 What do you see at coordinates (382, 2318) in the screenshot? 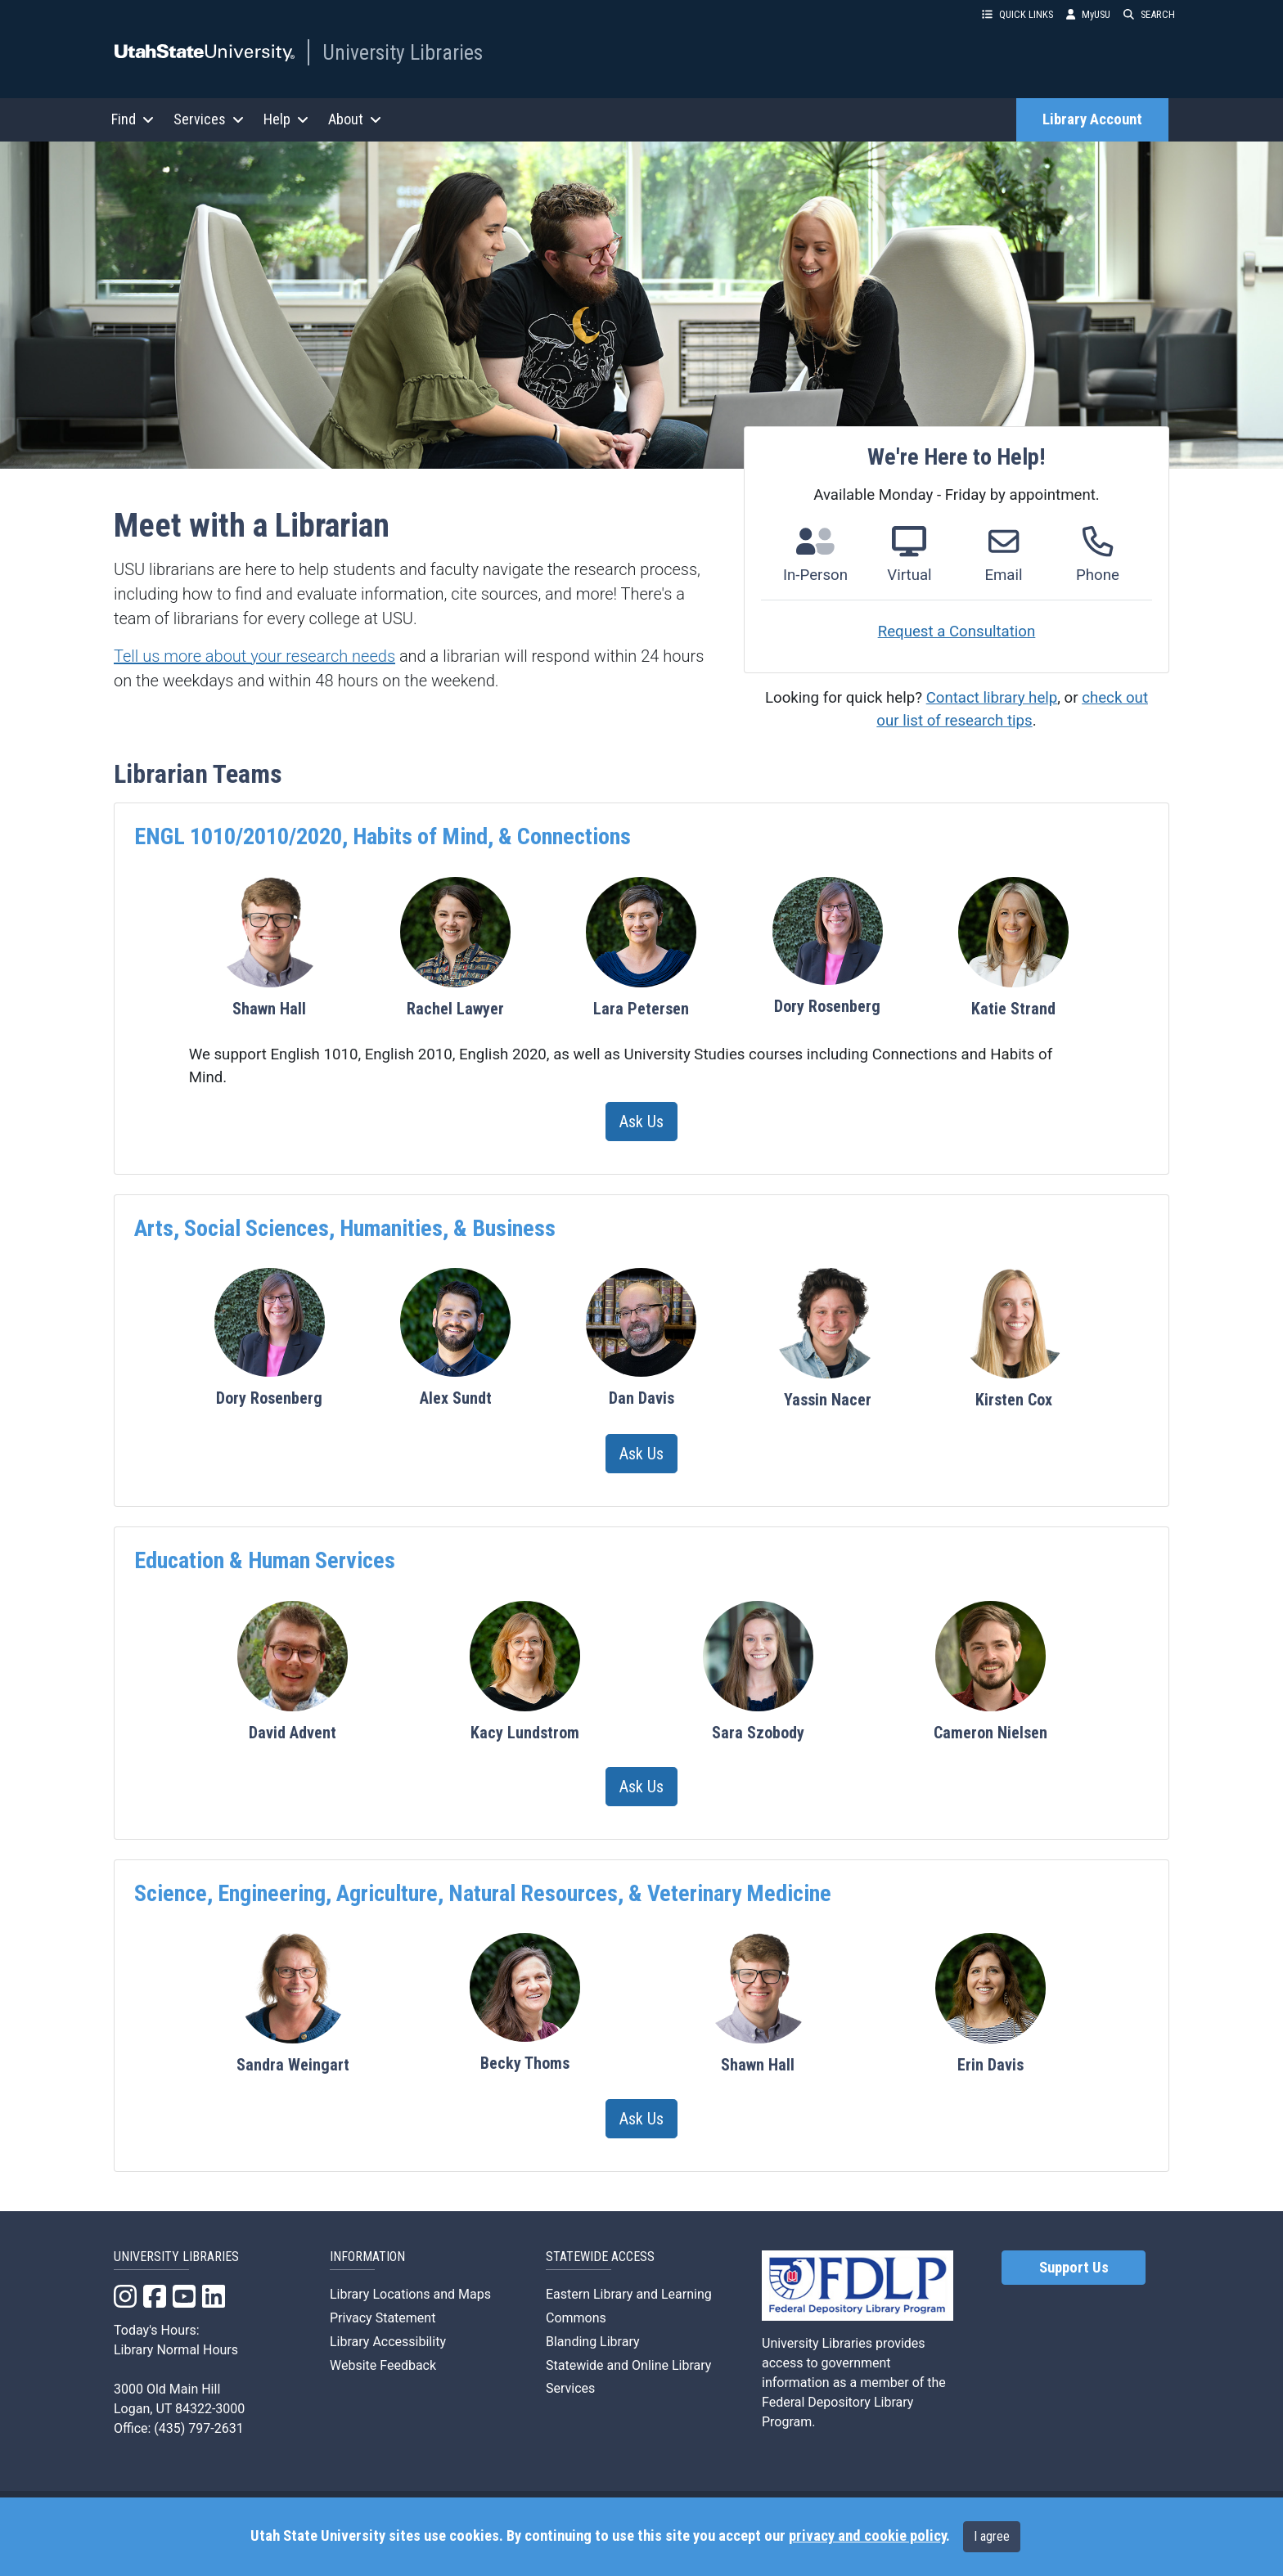
I see `Privacy Statement` at bounding box center [382, 2318].